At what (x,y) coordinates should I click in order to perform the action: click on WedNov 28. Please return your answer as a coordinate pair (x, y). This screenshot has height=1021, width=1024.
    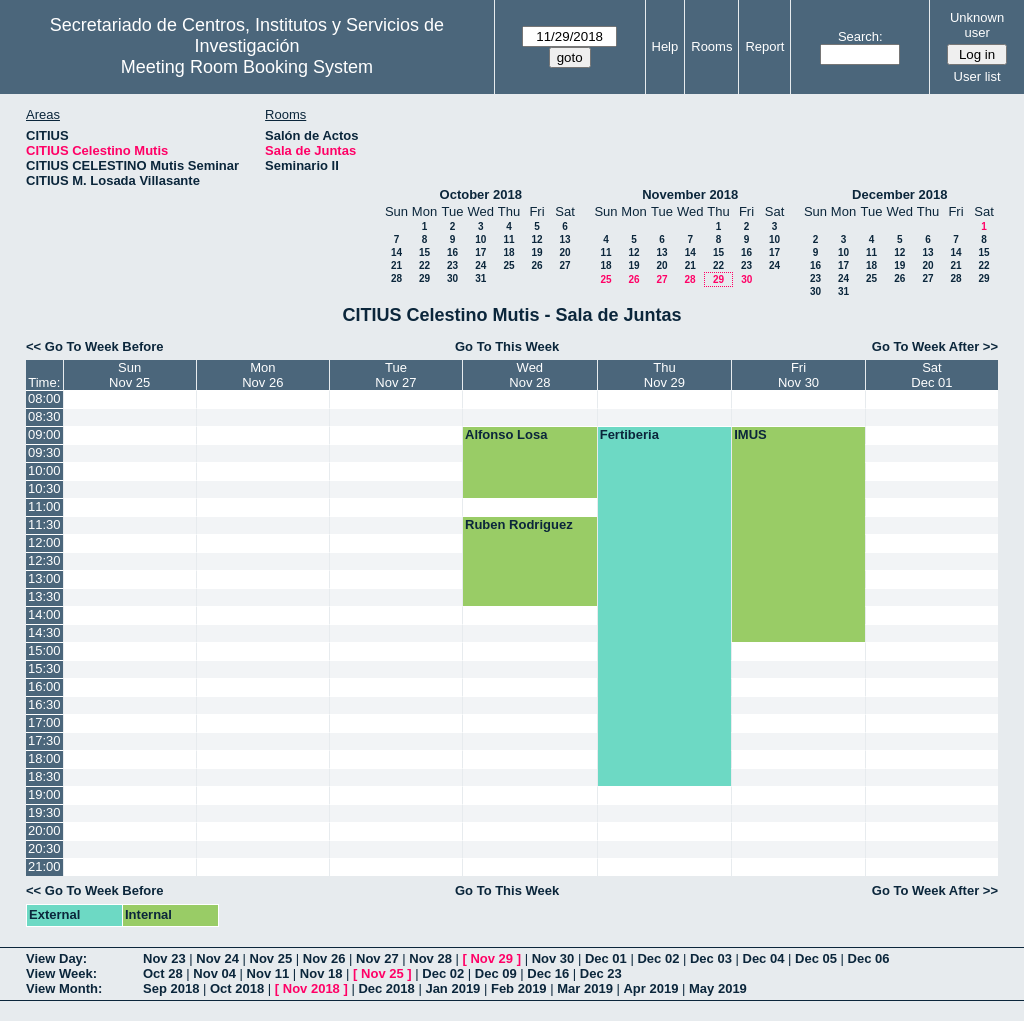
    Looking at the image, I should click on (529, 375).